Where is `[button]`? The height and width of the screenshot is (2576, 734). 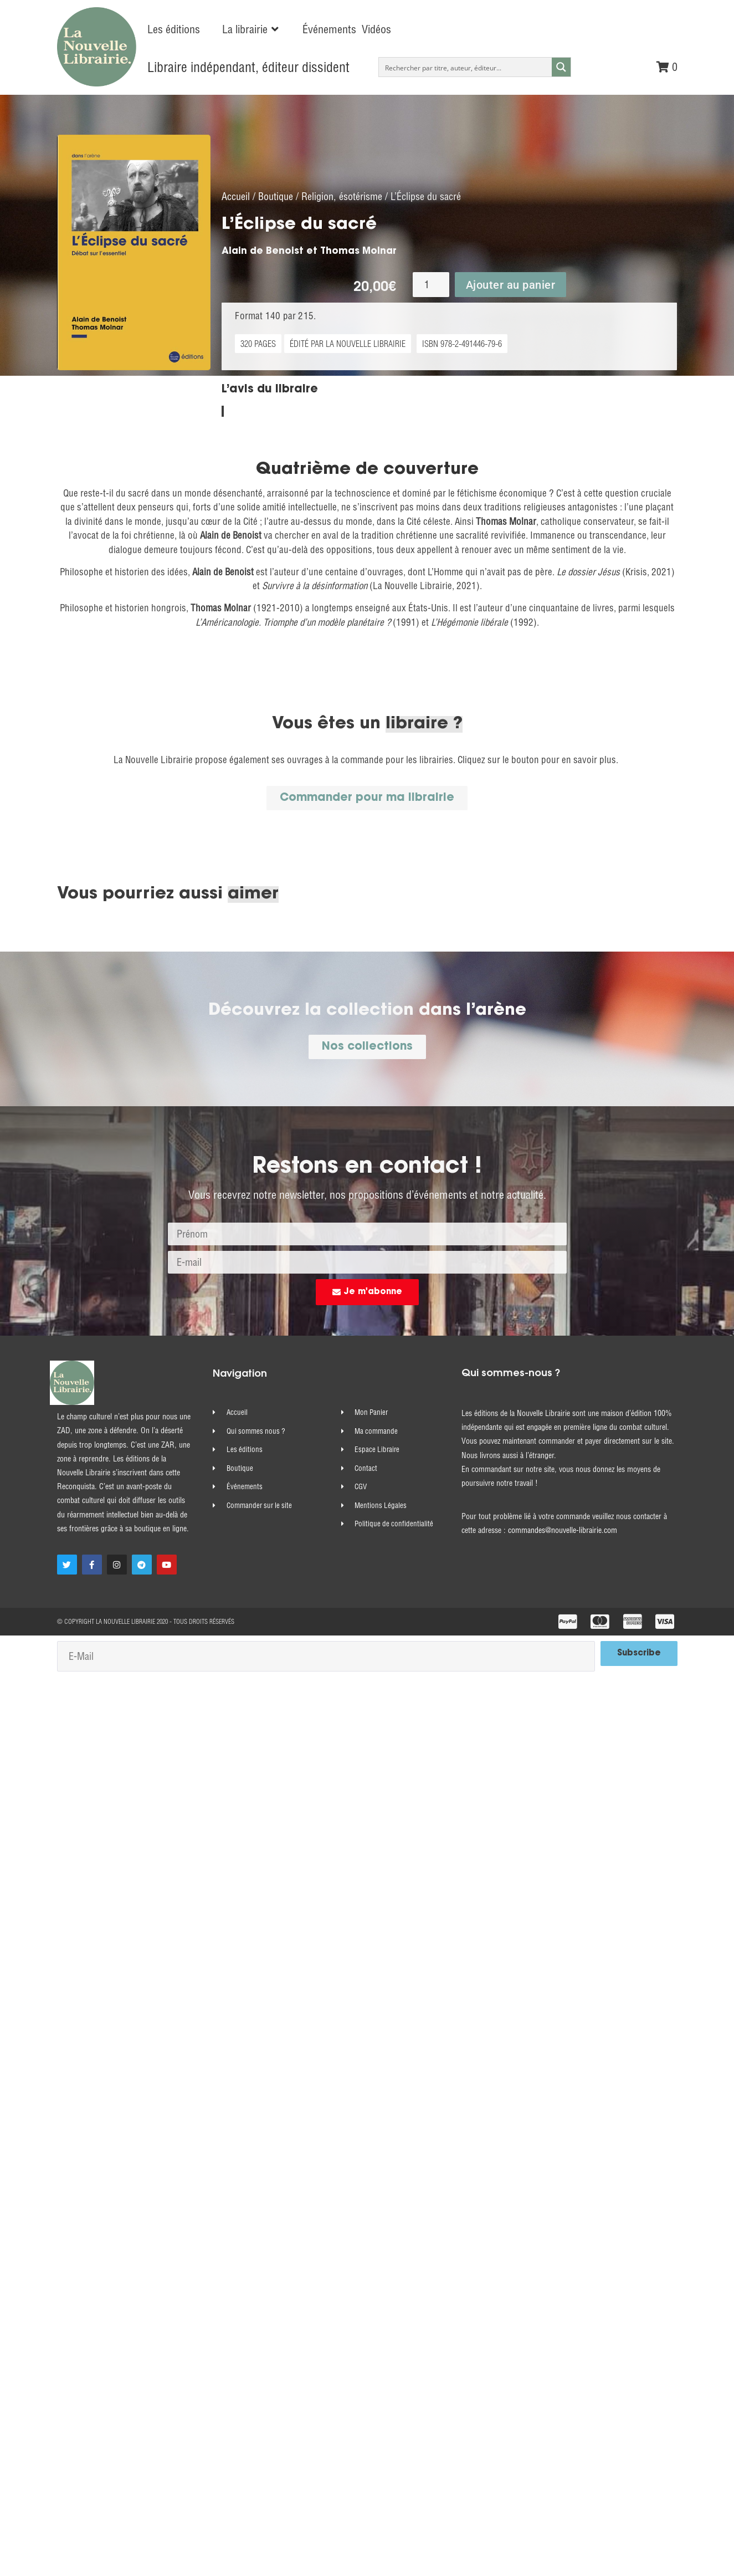 [button] is located at coordinates (251, 29).